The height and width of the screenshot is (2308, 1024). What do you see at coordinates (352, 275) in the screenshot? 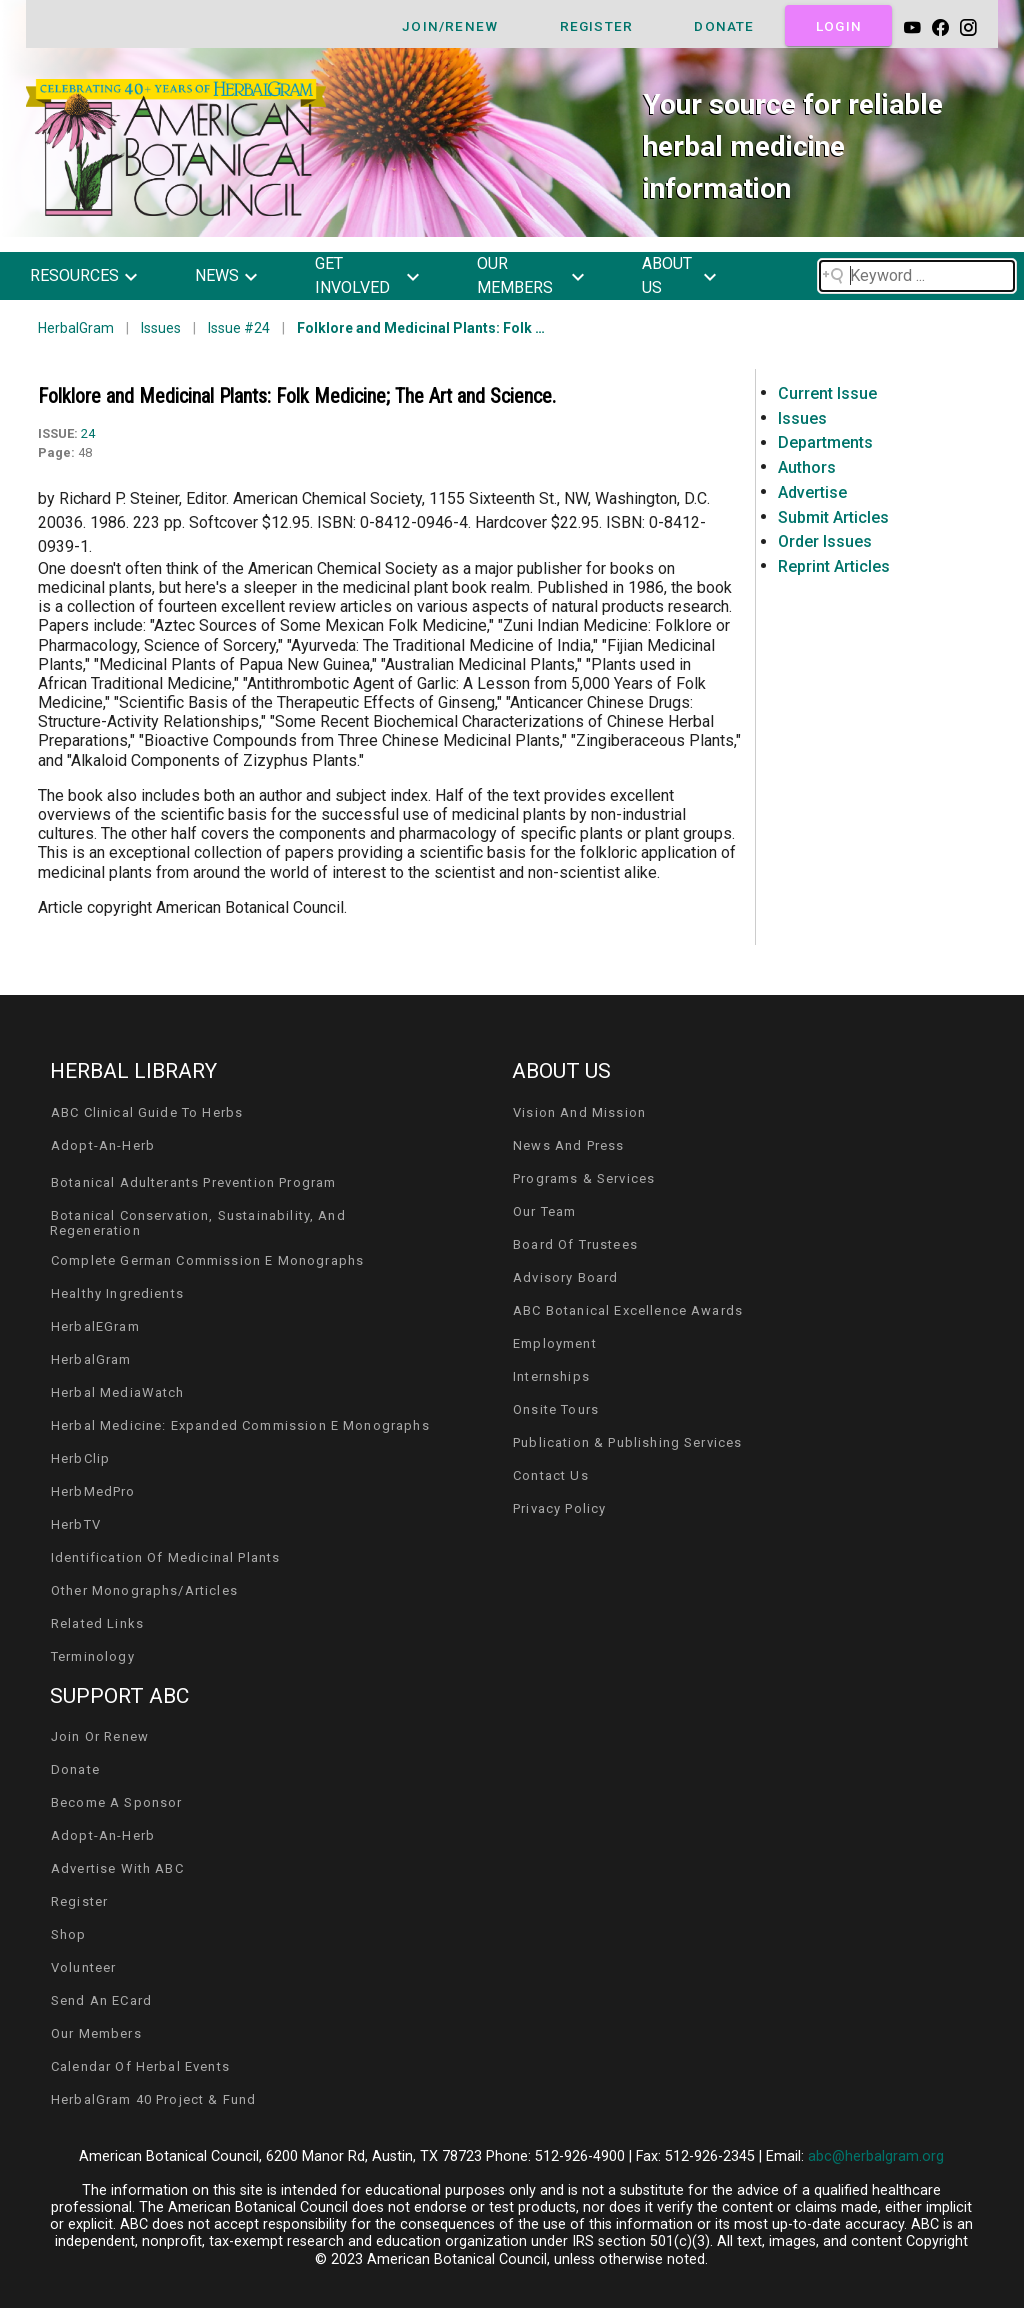
I see `get involved` at bounding box center [352, 275].